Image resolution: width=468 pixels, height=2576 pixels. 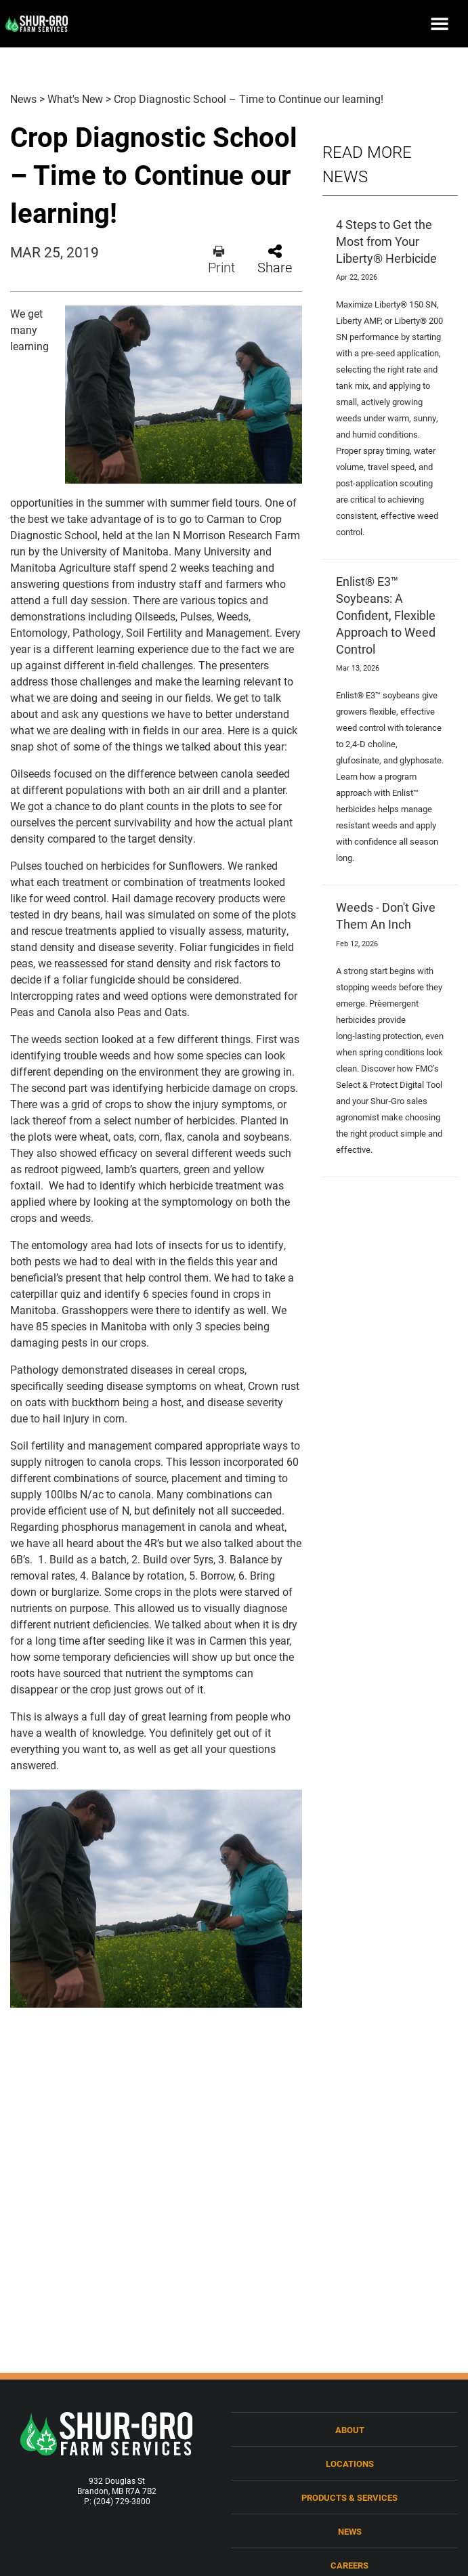 What do you see at coordinates (385, 615) in the screenshot?
I see `Enlist® E3™ Soybeans: A Confident, Flexible Approach to Weed Control` at bounding box center [385, 615].